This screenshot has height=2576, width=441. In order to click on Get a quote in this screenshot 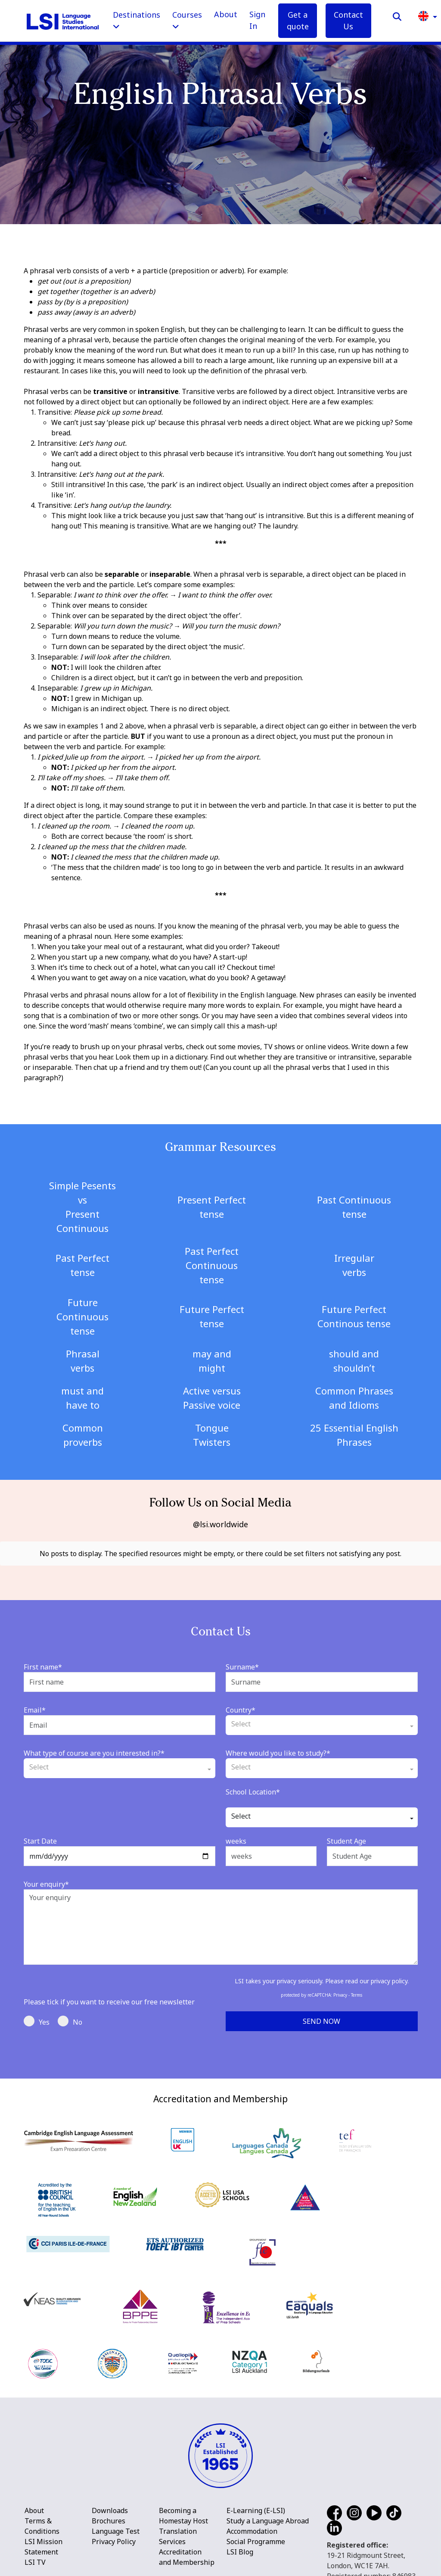, I will do `click(298, 20)`.